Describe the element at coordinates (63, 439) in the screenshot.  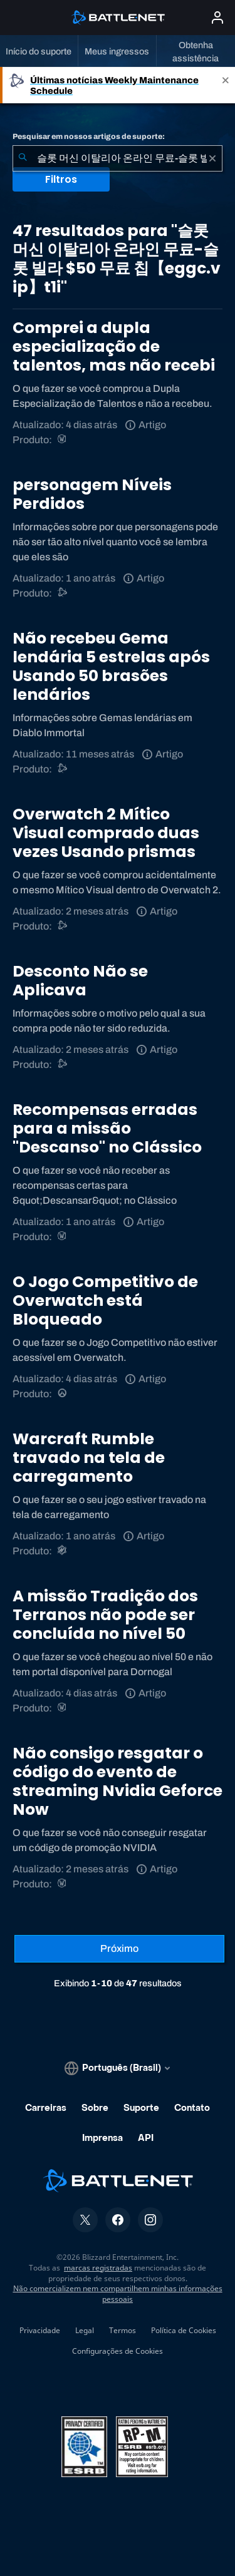
I see `[World of Warcraft]` at that location.